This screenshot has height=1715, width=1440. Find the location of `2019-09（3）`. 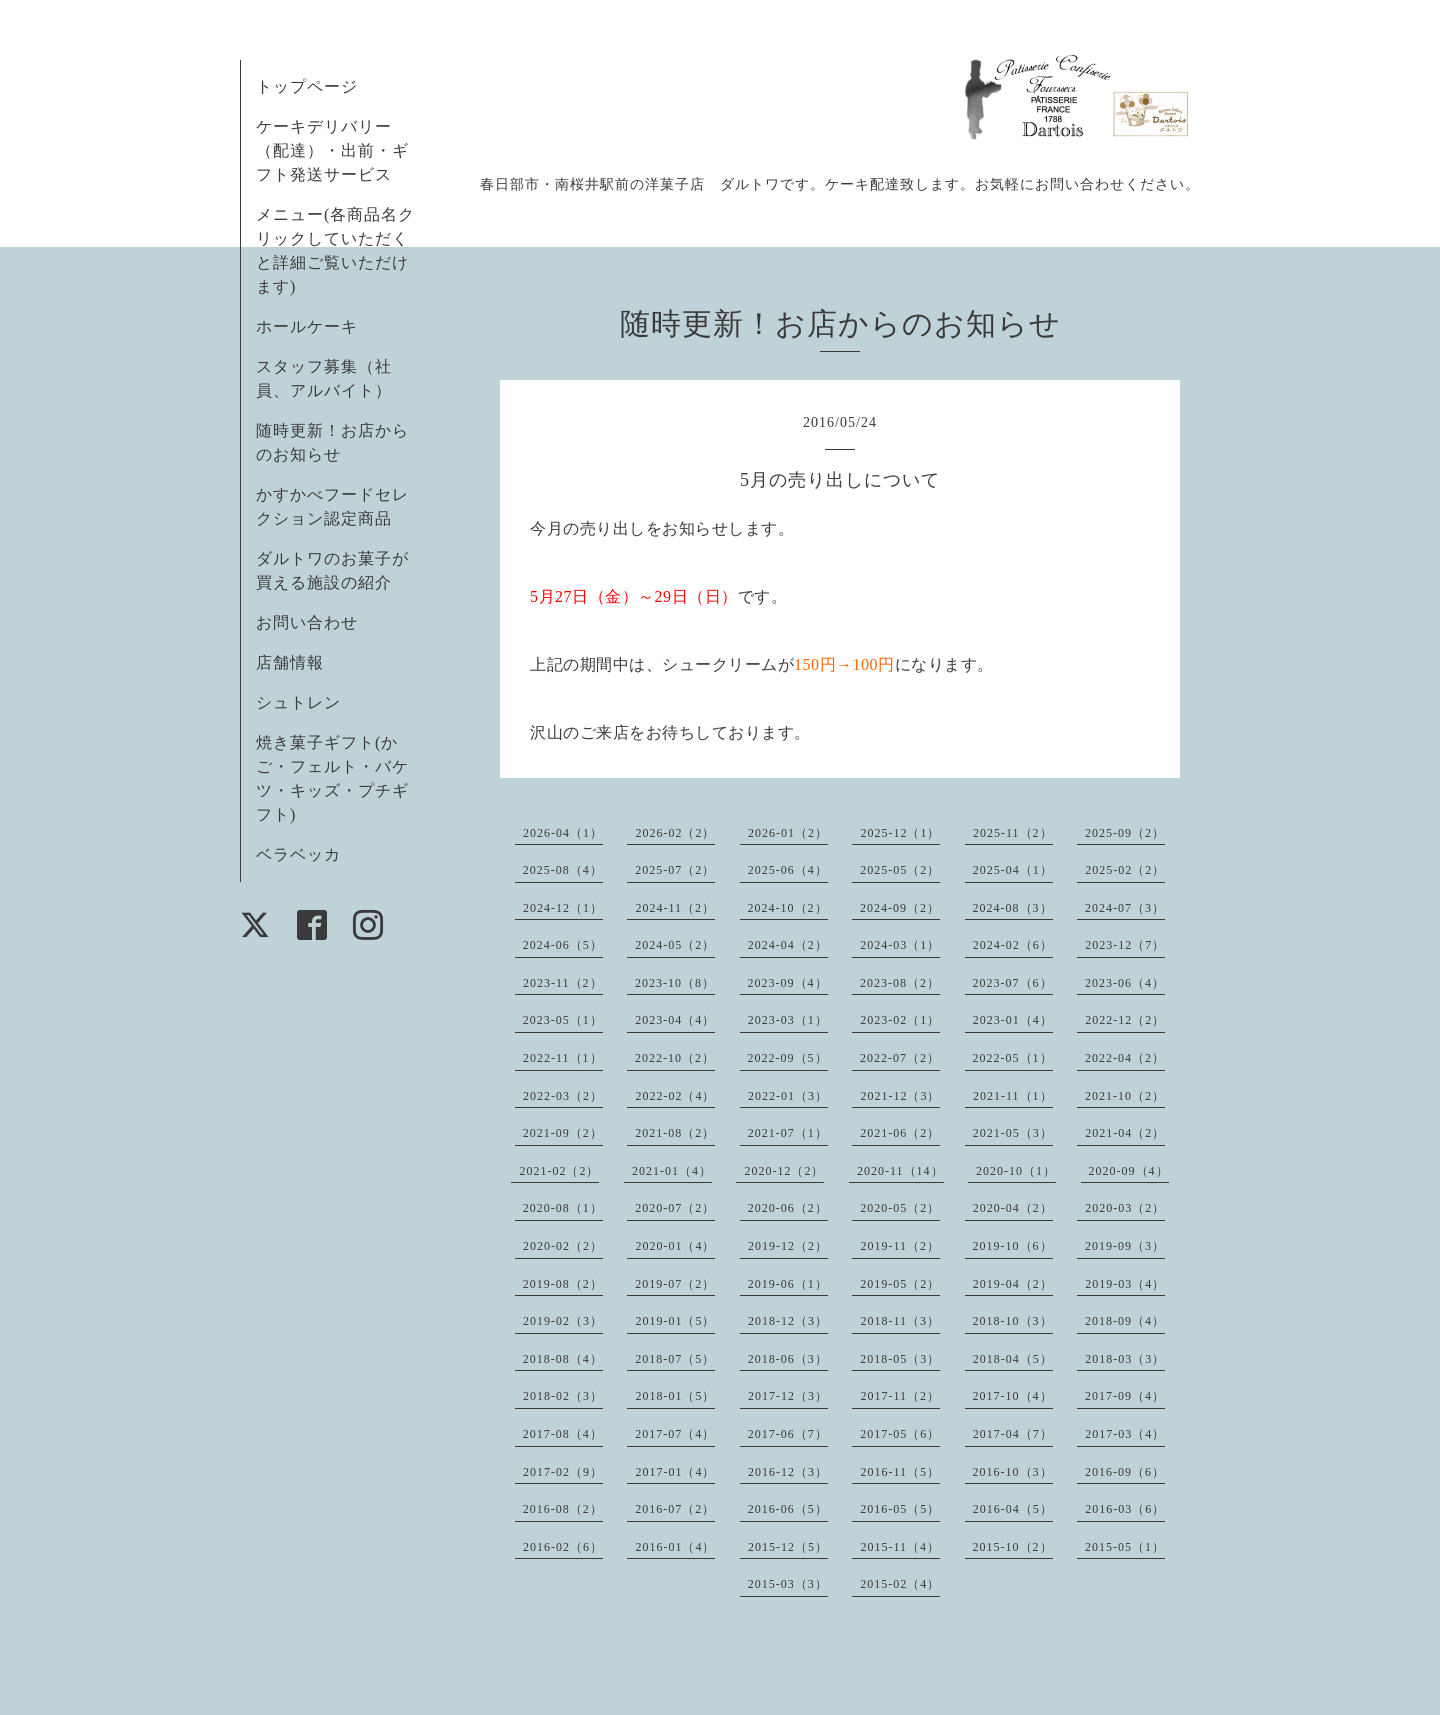

2019-09（3） is located at coordinates (1125, 1246).